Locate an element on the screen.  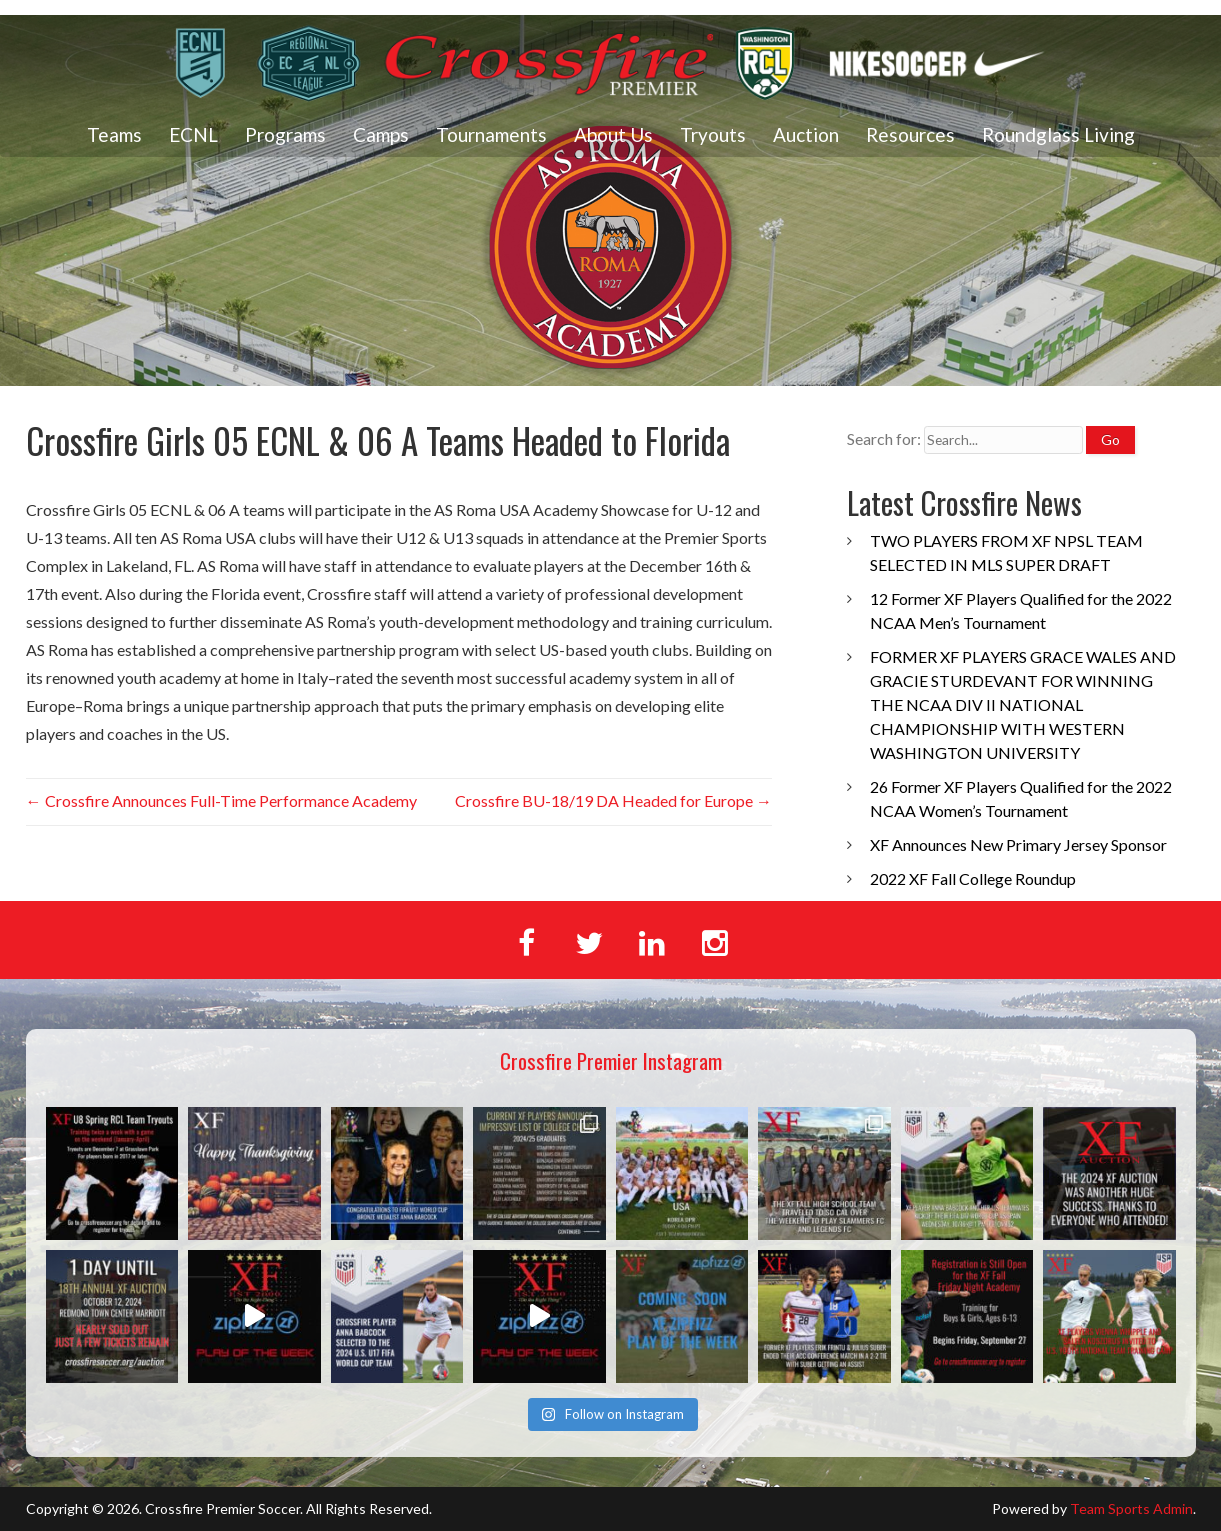
Resources is located at coordinates (910, 134).